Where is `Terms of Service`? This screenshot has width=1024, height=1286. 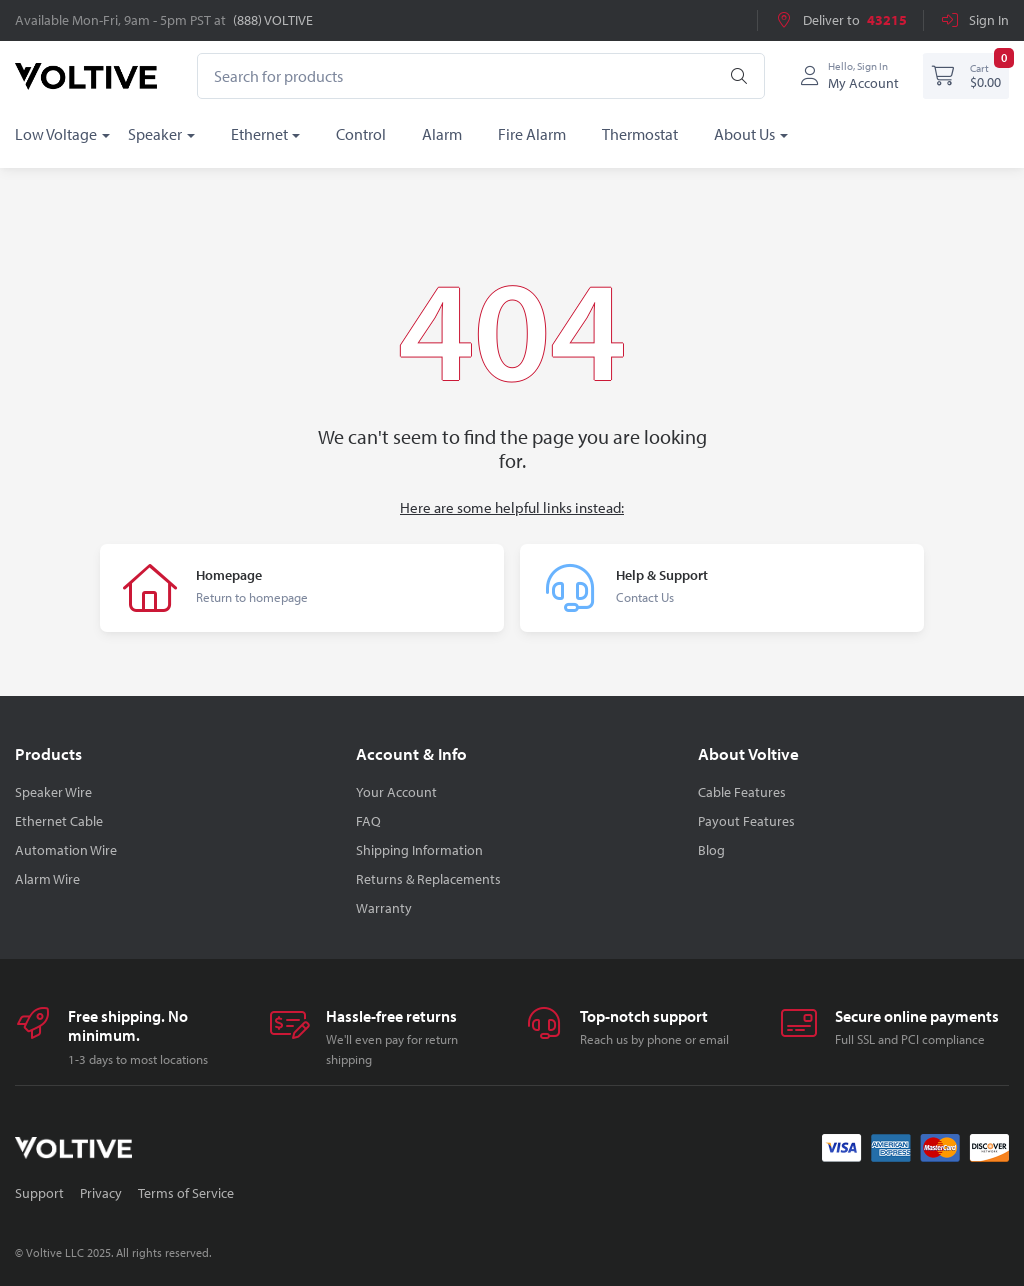 Terms of Service is located at coordinates (186, 1193).